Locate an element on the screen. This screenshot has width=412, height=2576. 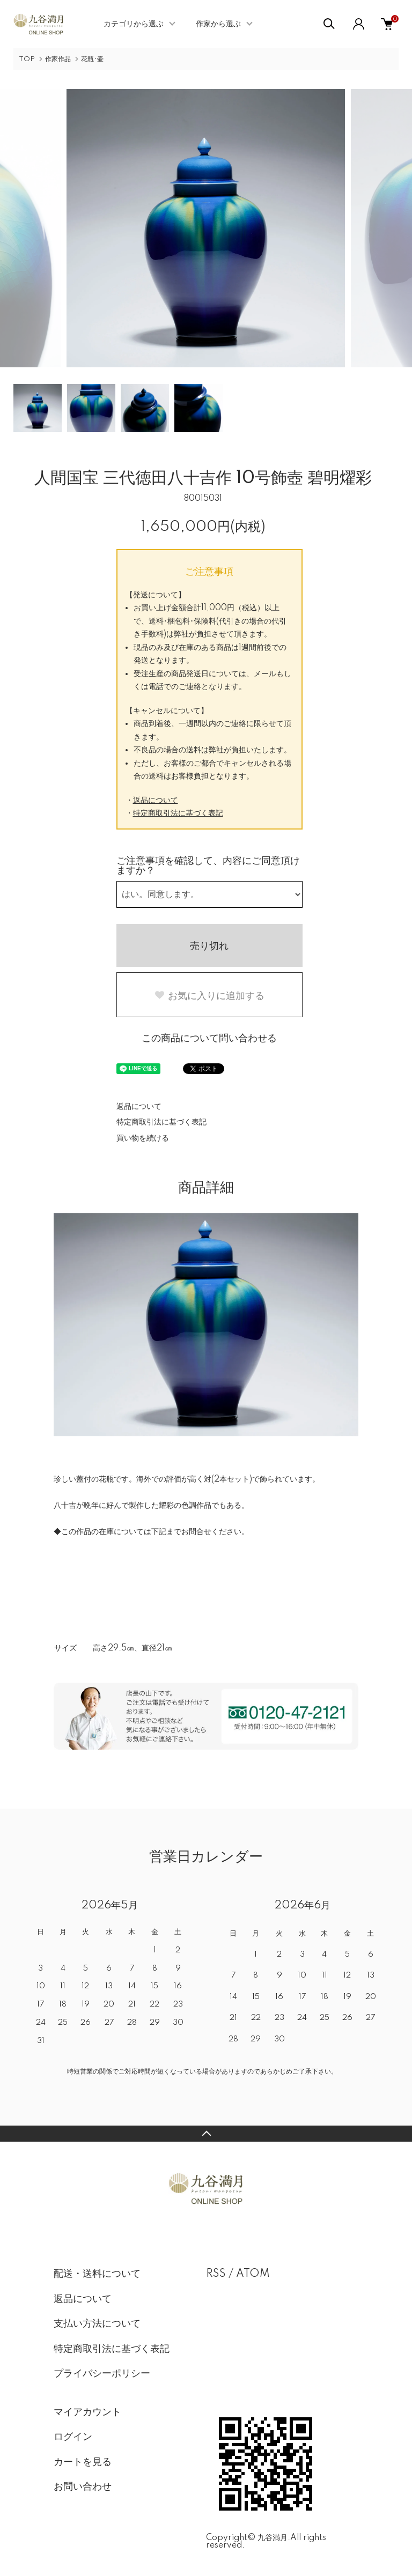
配送・送料について is located at coordinates (97, 2274).